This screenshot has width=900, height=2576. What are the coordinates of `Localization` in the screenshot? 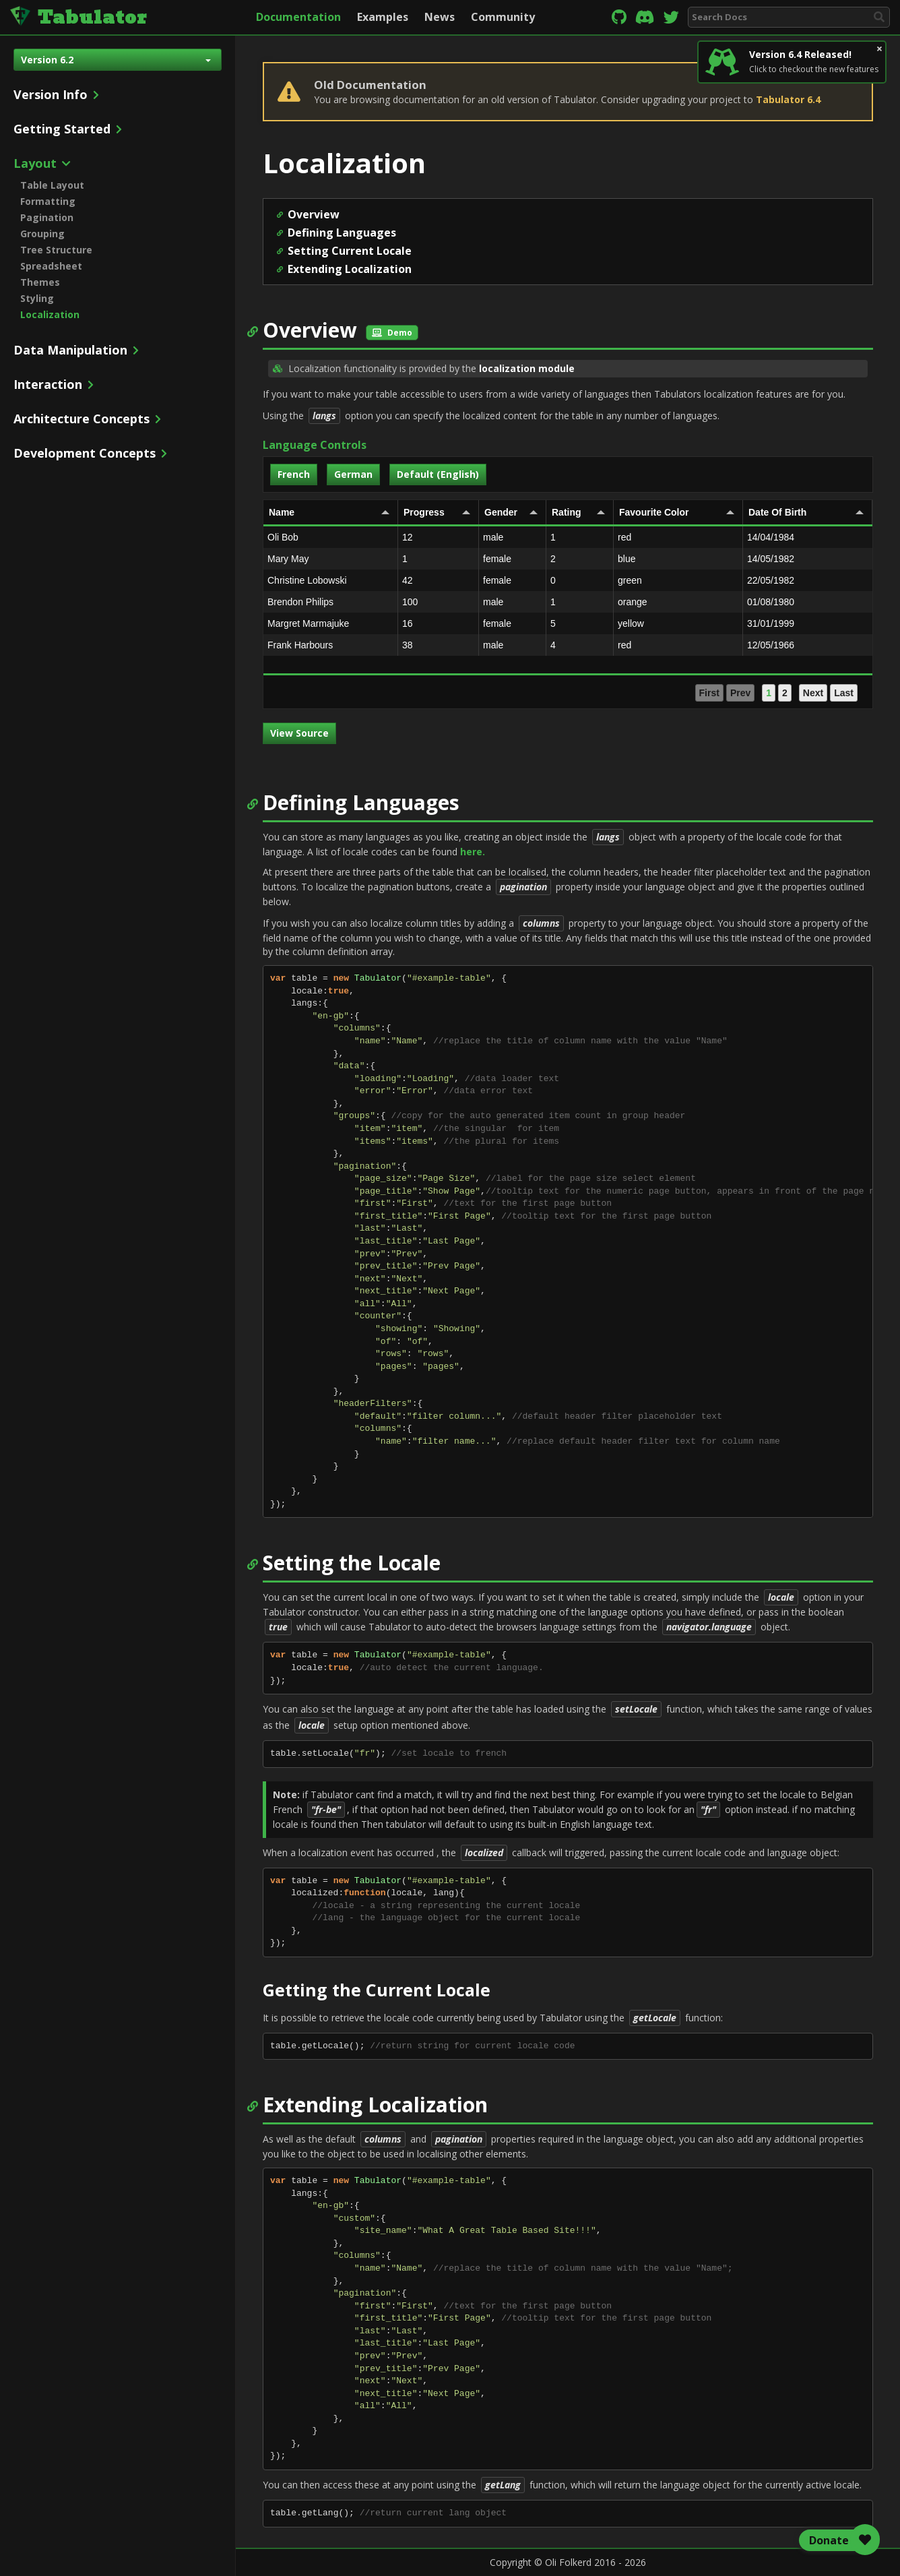 It's located at (49, 314).